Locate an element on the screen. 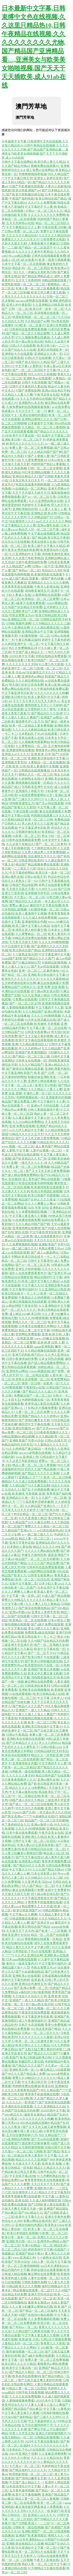 The width and height of the screenshot is (73, 2576). 91影视一区二区三区 is located at coordinates (48, 668).